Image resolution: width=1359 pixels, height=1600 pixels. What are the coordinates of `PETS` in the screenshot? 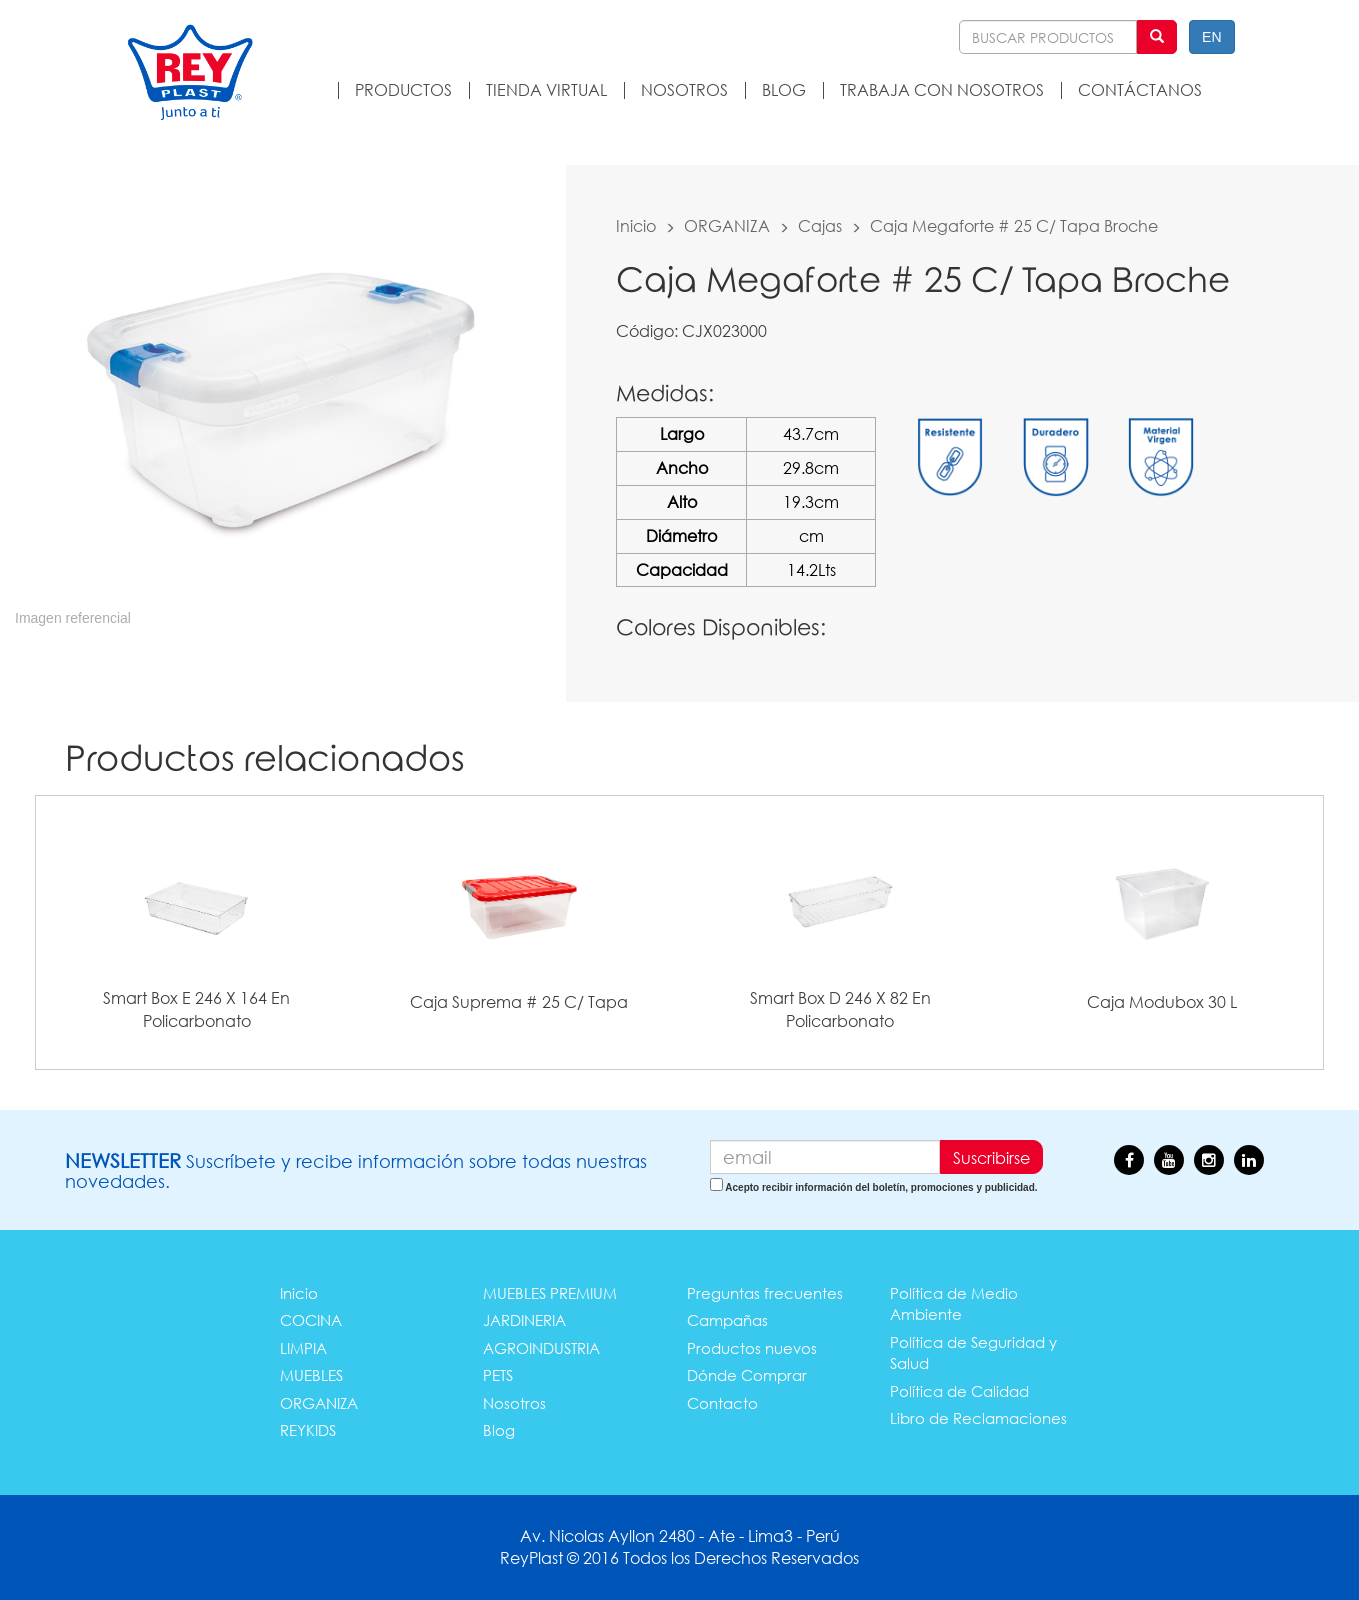 It's located at (498, 1375).